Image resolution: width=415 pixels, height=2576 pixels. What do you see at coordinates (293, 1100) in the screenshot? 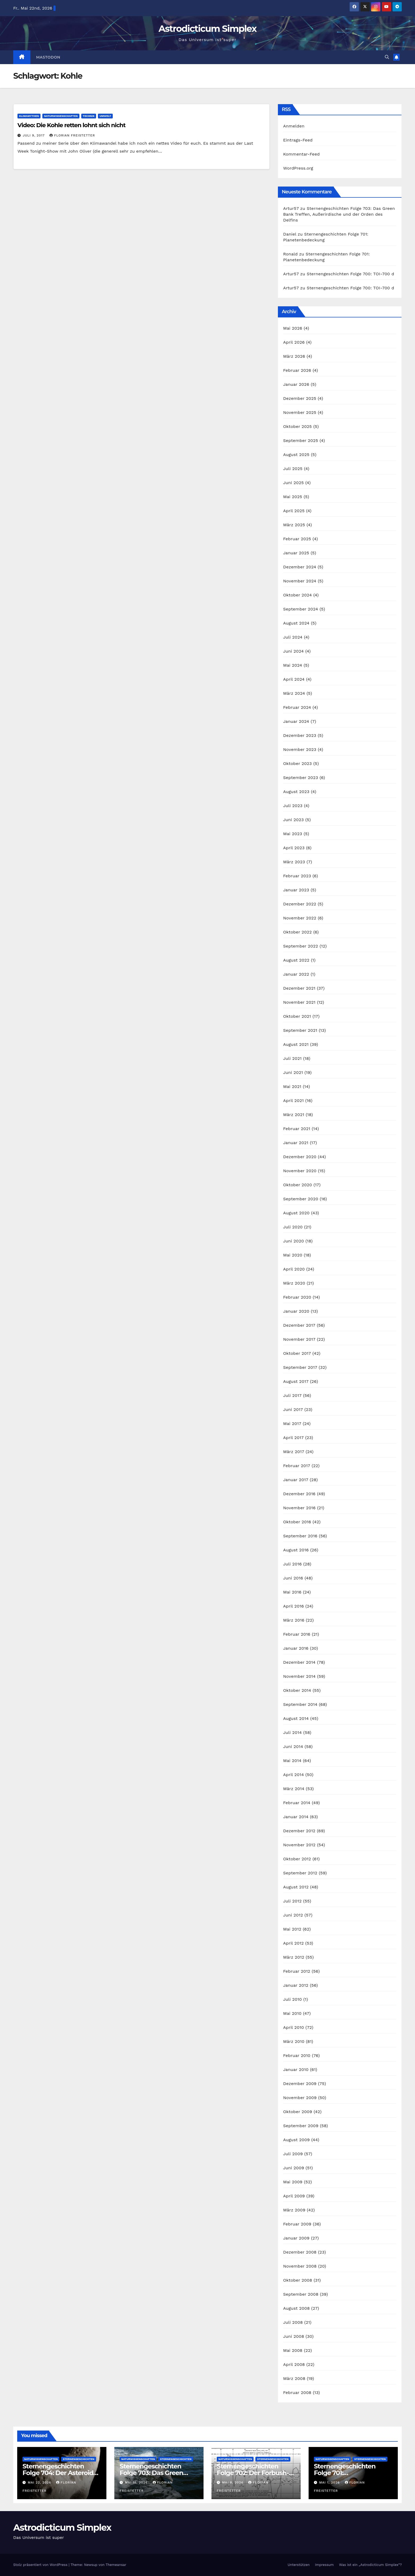
I see `April 2021` at bounding box center [293, 1100].